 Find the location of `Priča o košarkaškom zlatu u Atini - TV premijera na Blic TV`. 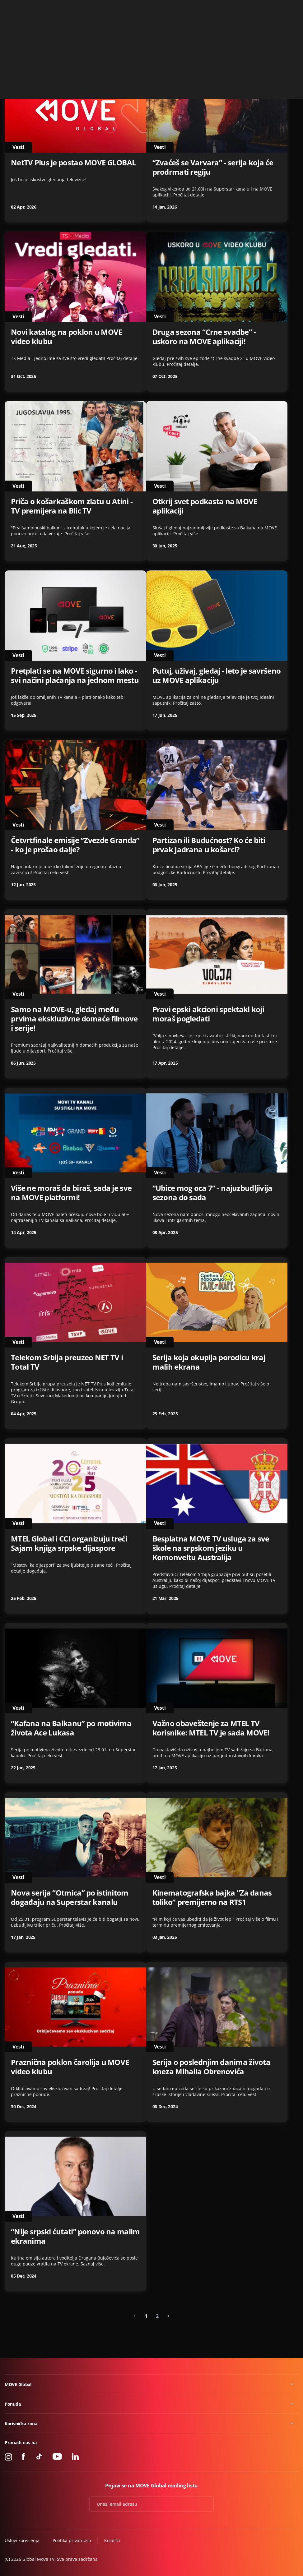

Priča o košarkaškom zlatu u Atini - TV premijera na Blic TV is located at coordinates (72, 506).